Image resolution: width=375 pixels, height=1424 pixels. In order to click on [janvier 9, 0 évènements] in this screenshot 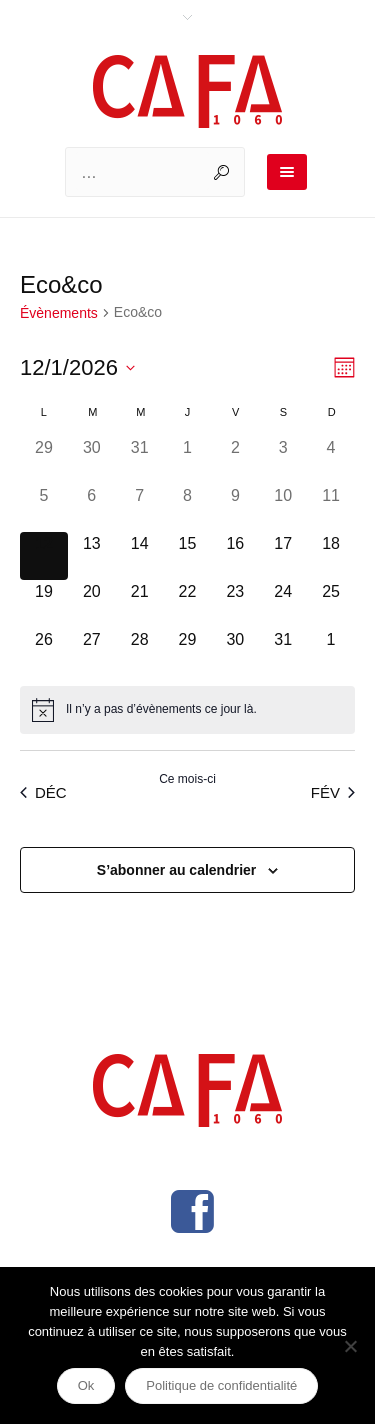, I will do `click(235, 508)`.